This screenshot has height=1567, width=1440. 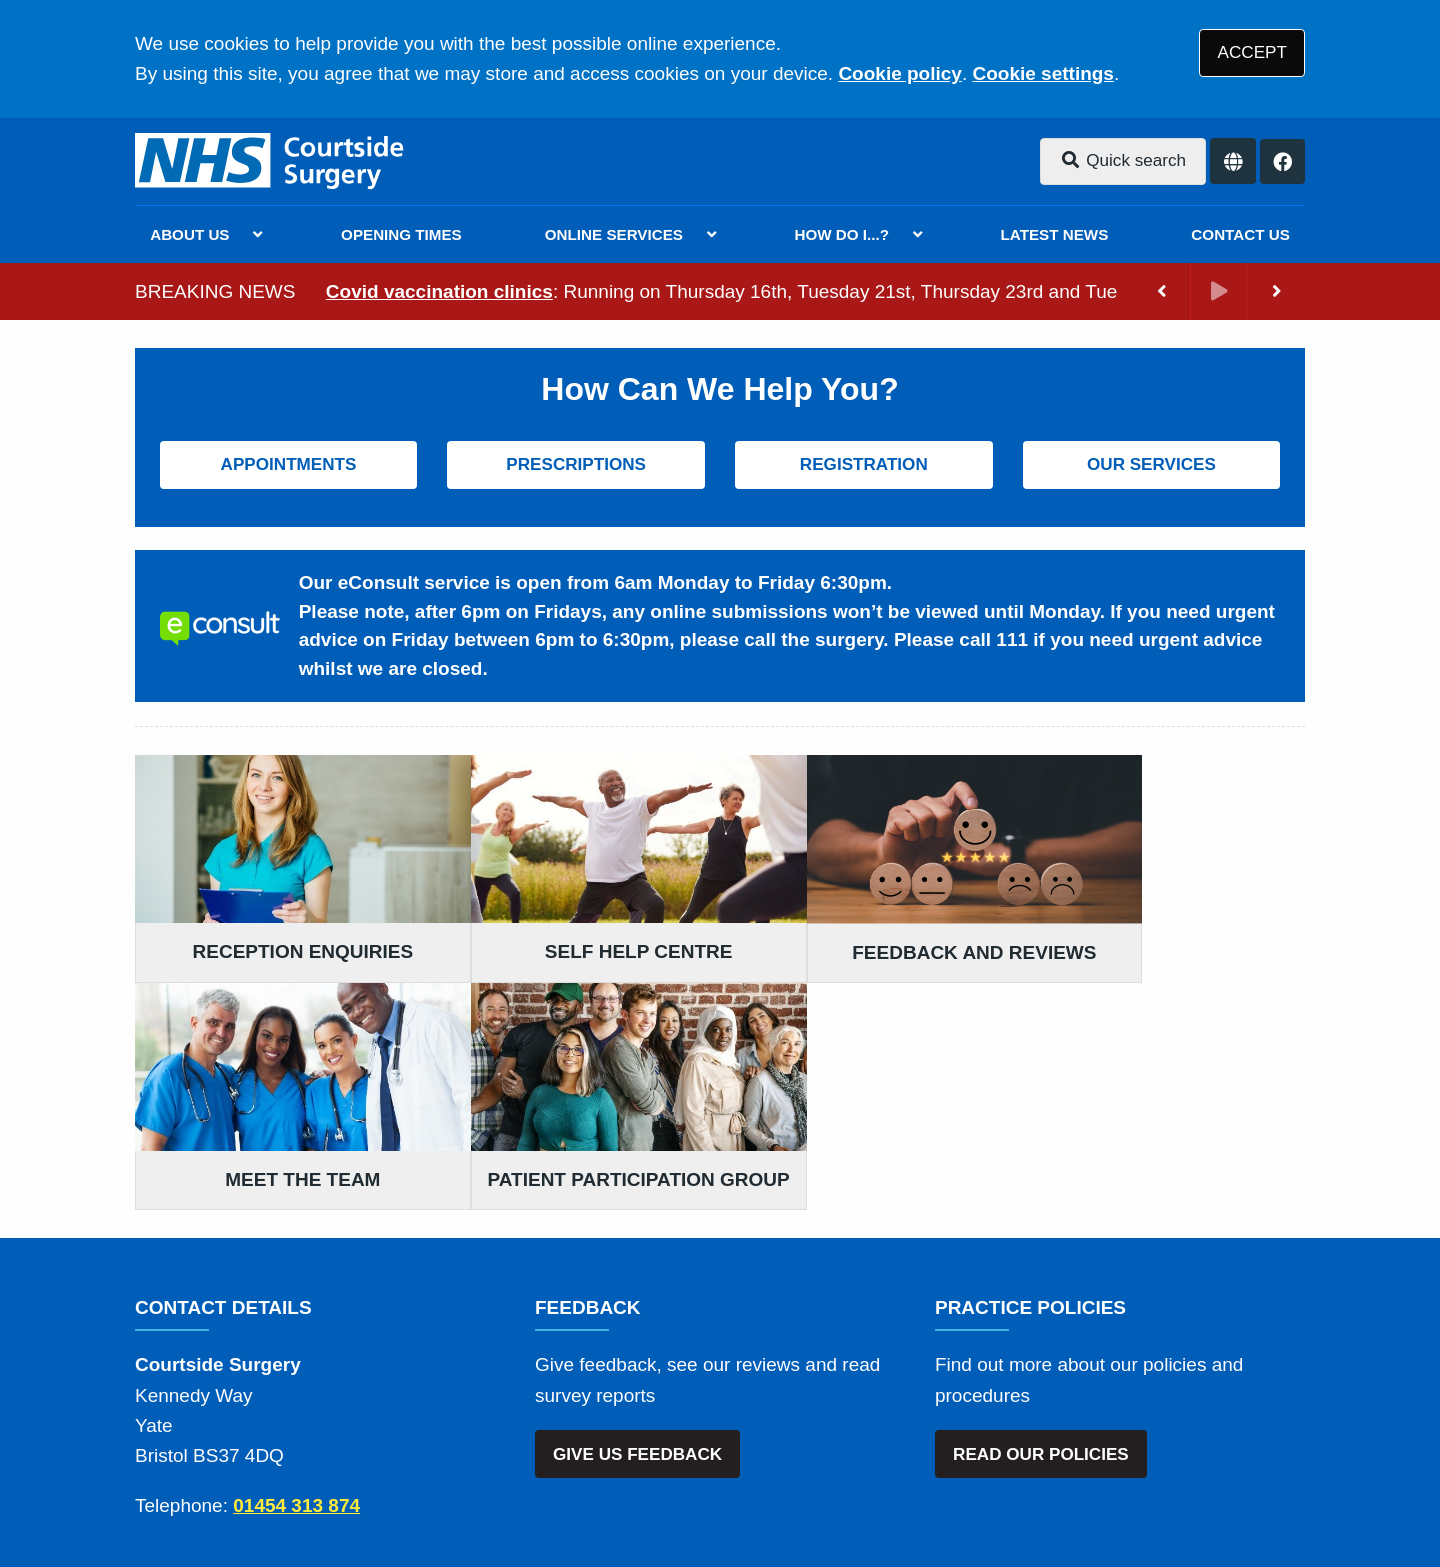 I want to click on READ OUR POLICIES, so click(x=1041, y=1232).